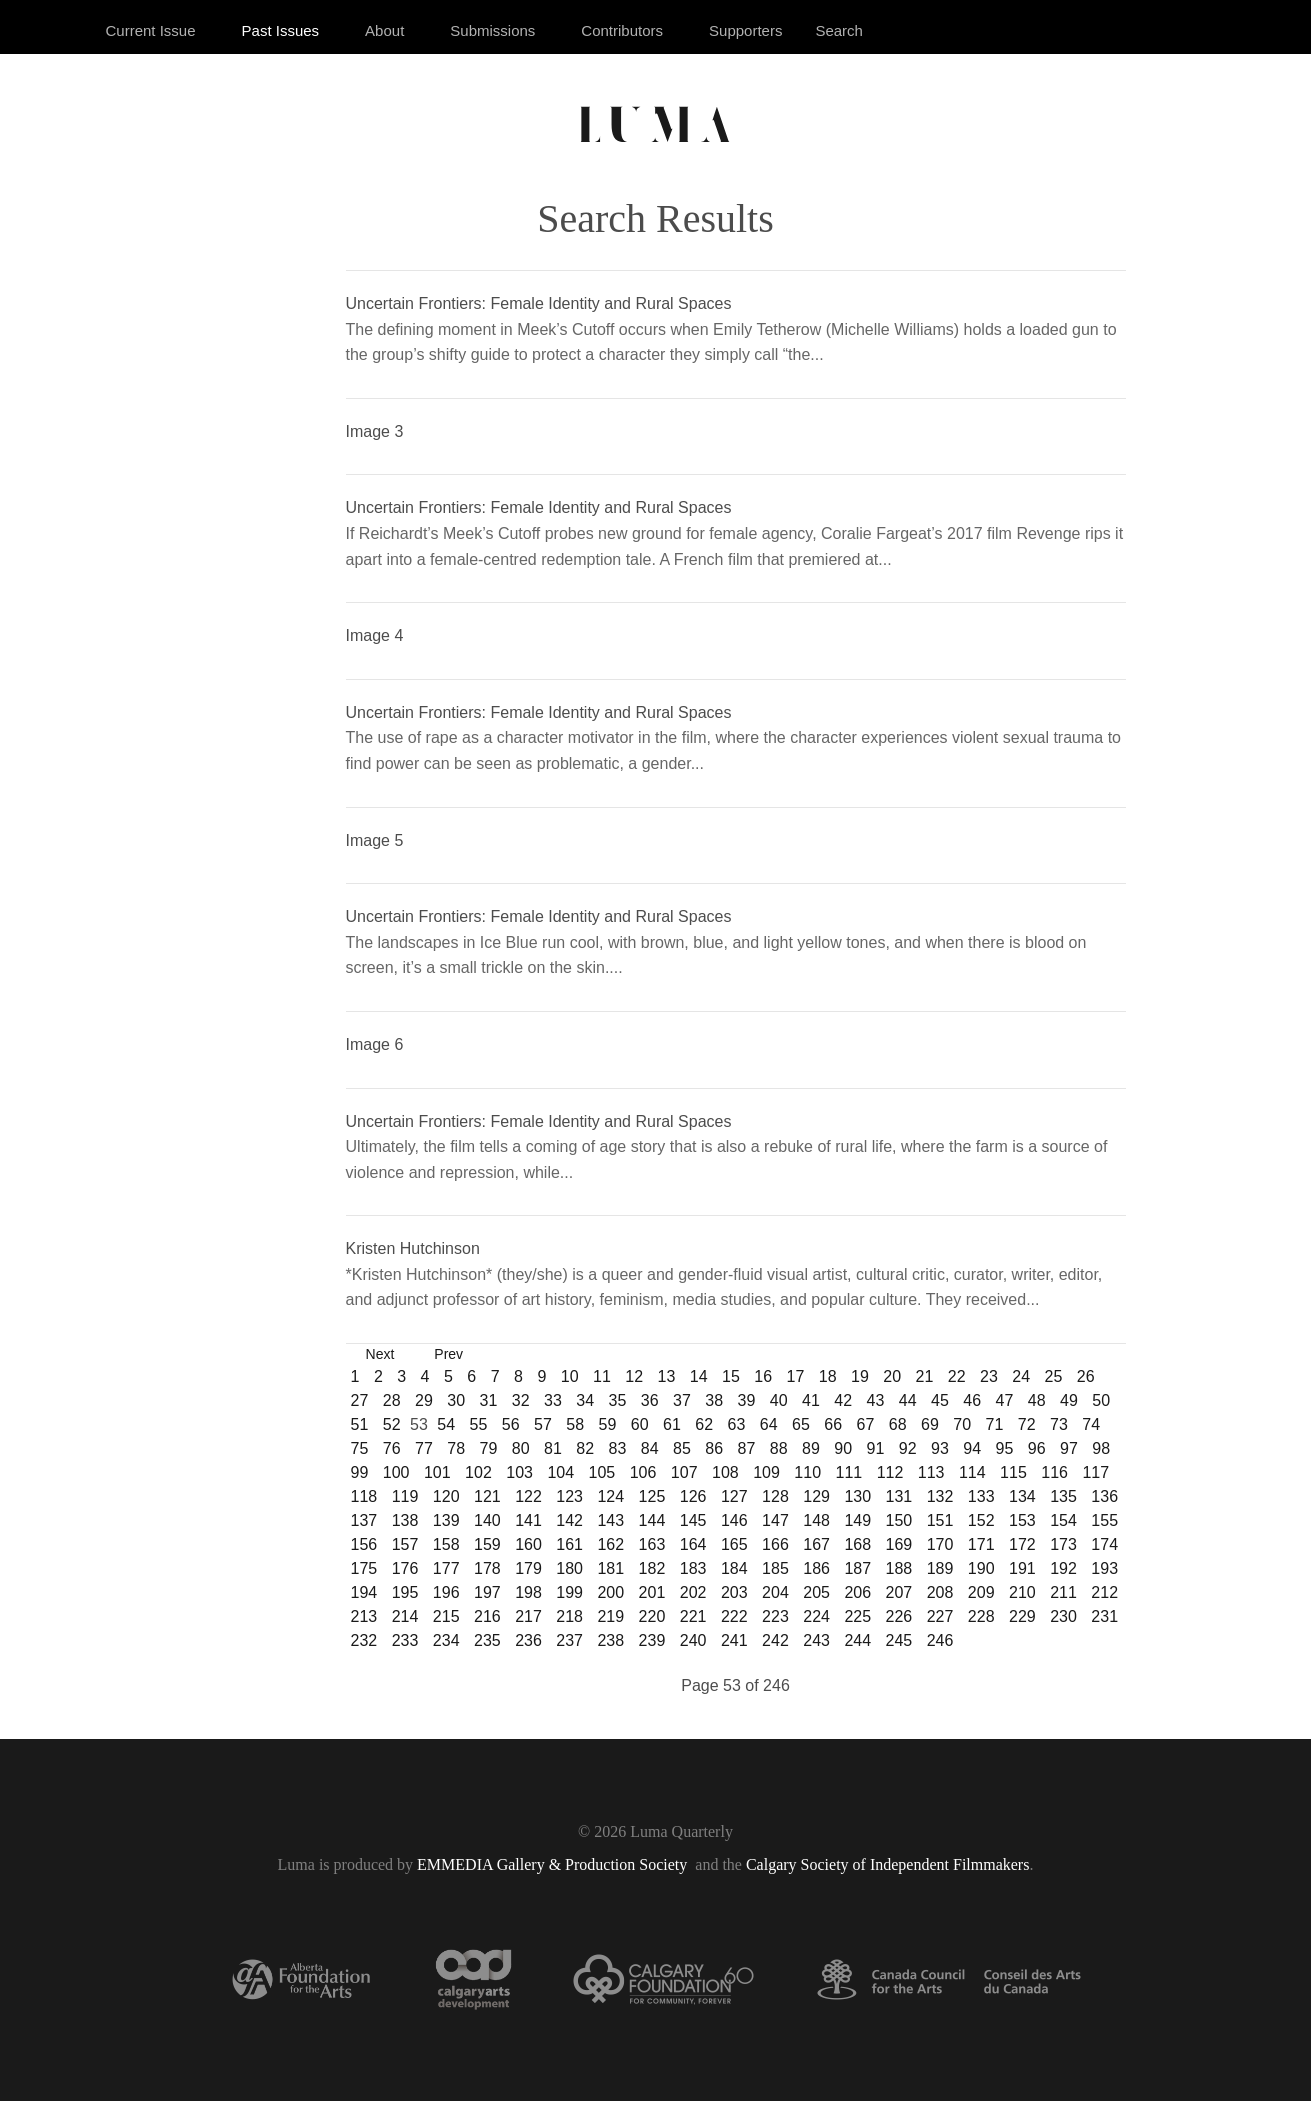 The width and height of the screenshot is (1311, 2101). I want to click on 106, so click(643, 1472).